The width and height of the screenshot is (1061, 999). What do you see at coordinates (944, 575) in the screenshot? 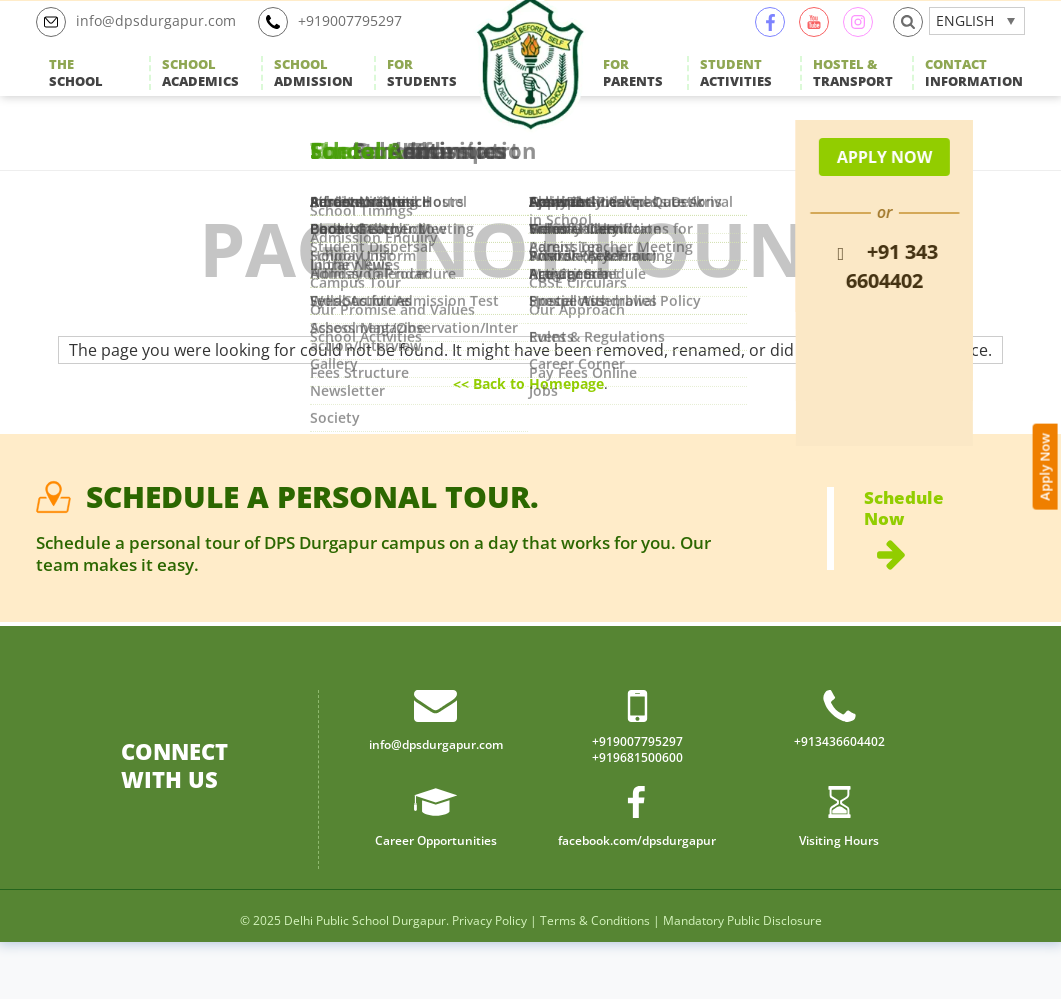
I see `Schedule` at bounding box center [944, 575].